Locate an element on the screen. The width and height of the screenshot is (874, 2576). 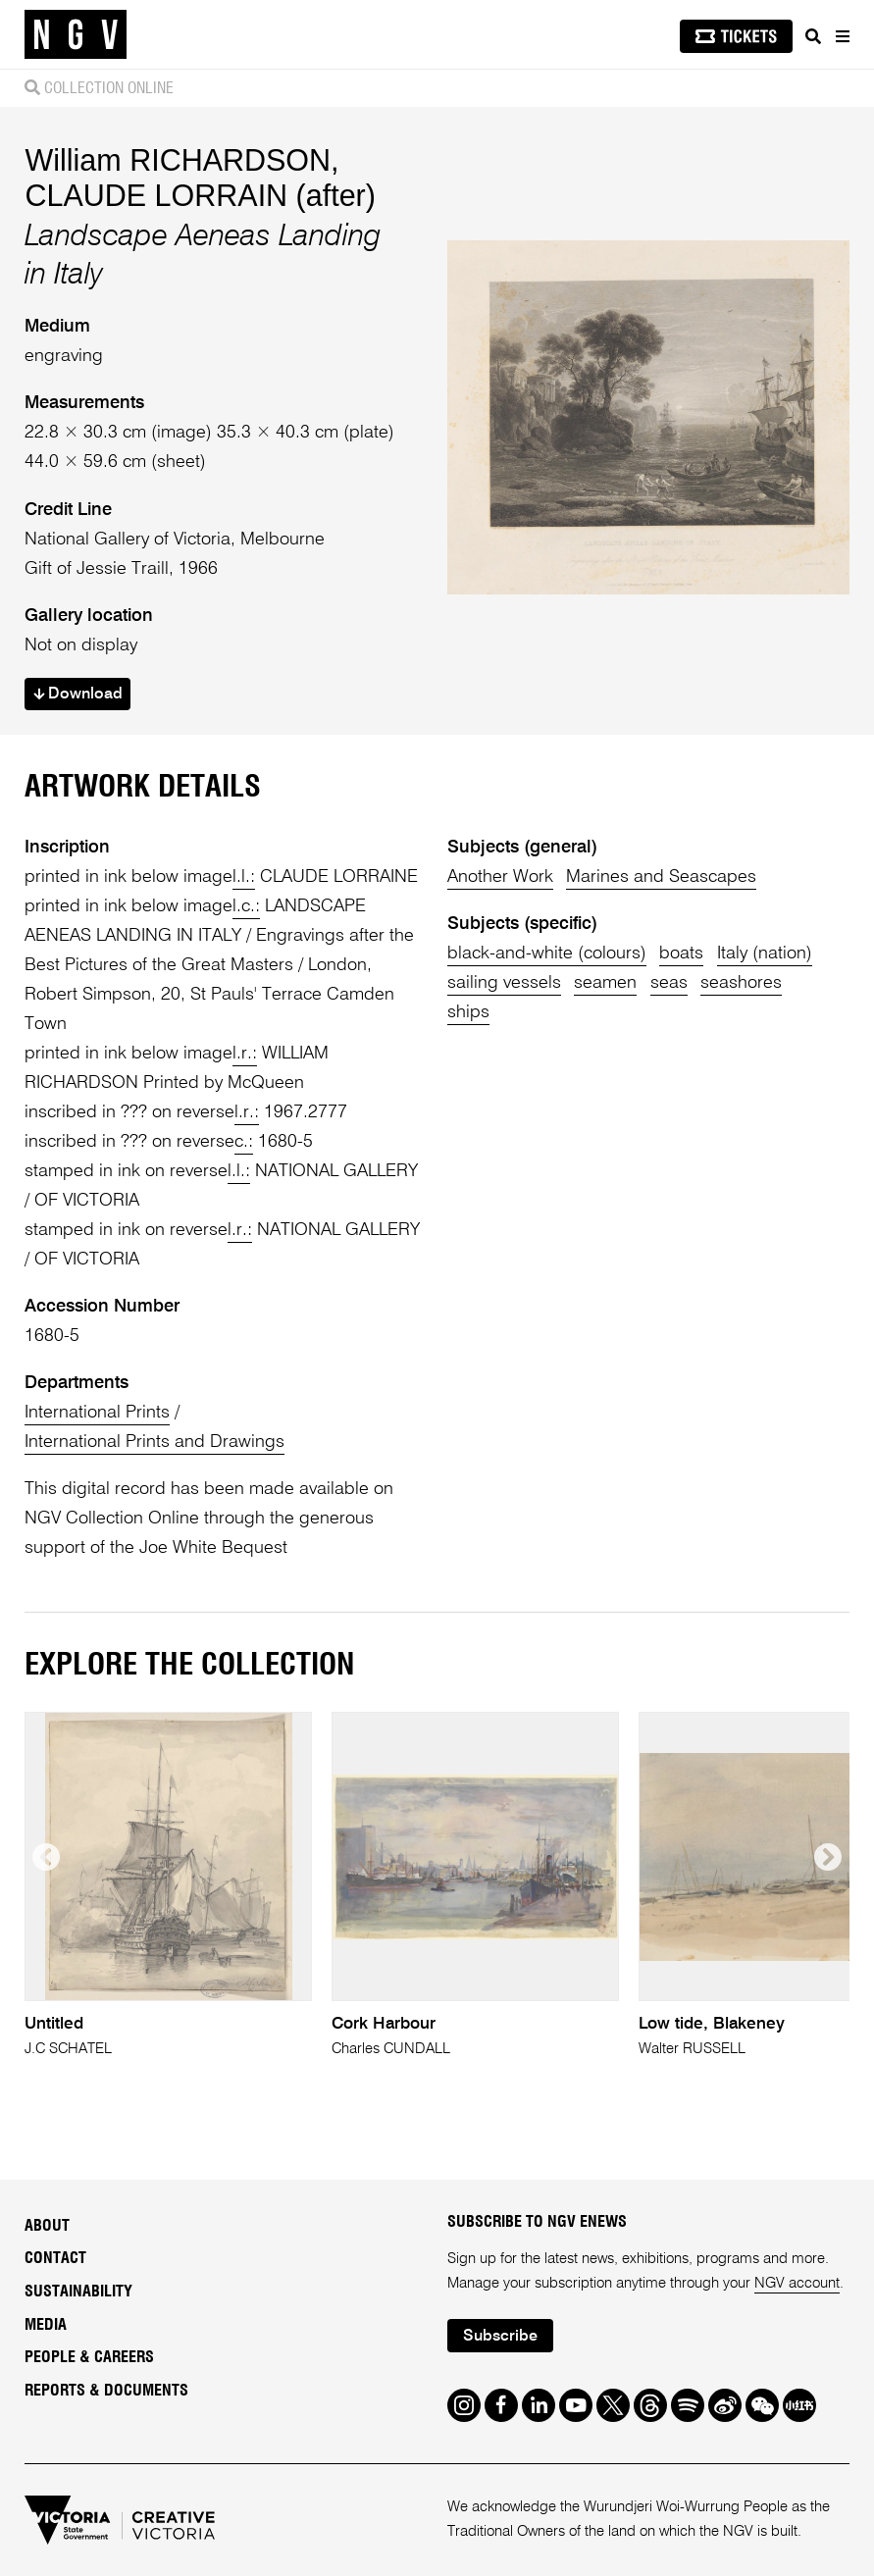
People & Careers is located at coordinates (89, 2357).